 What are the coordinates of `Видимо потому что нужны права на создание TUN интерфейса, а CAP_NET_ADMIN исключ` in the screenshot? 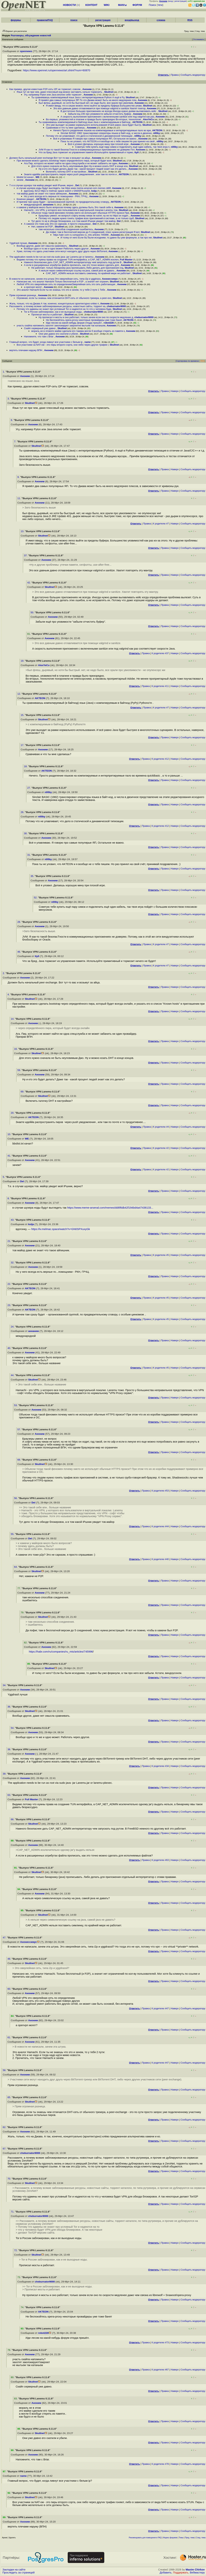 It's located at (68, 259).